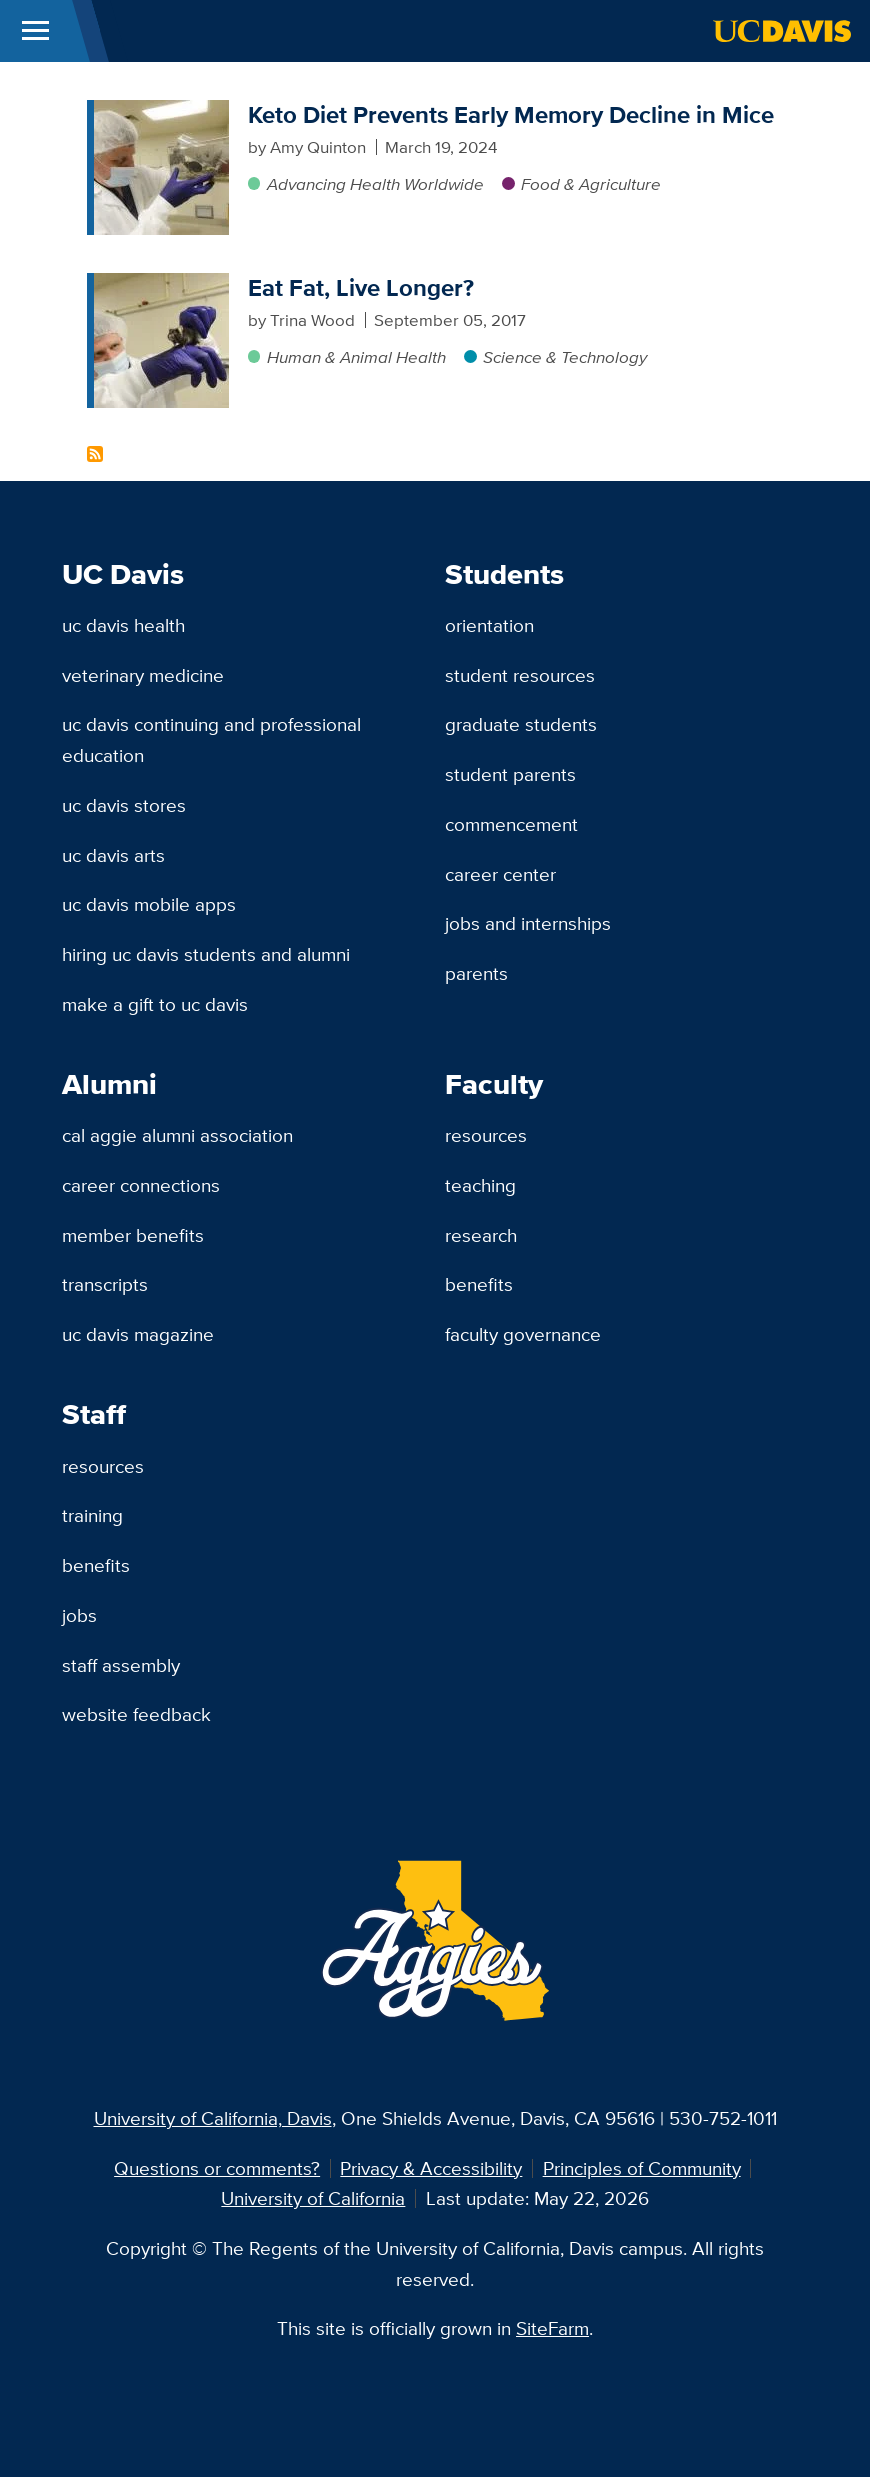 The height and width of the screenshot is (2477, 870). I want to click on Principles of Community, so click(642, 2168).